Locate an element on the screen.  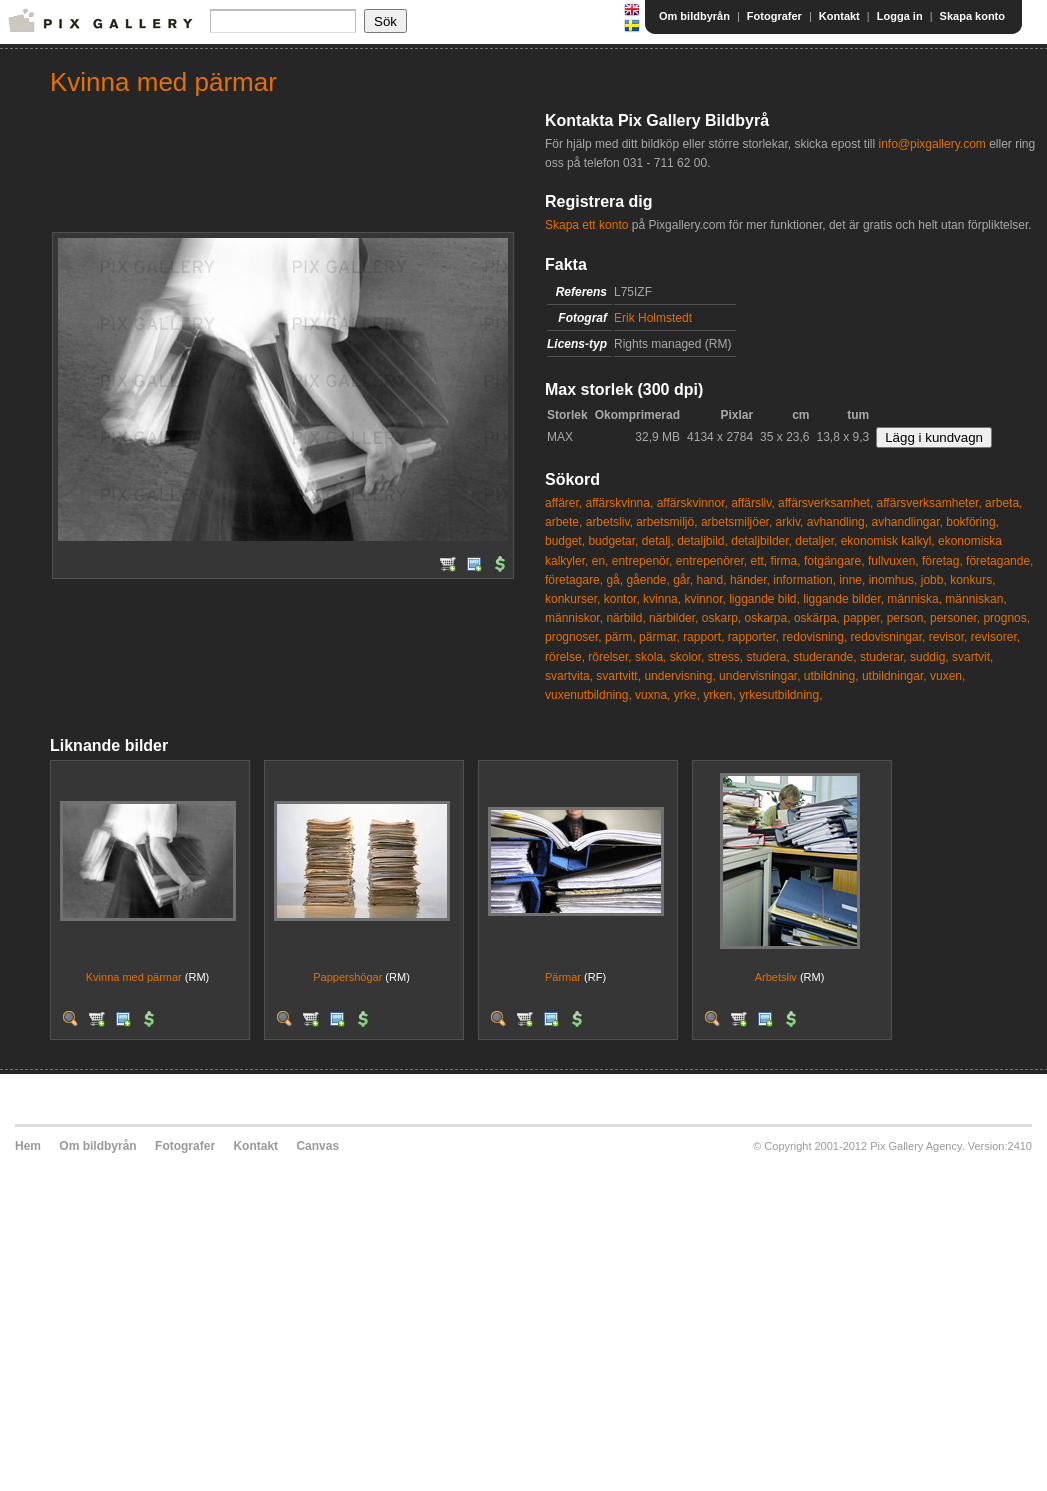
ekonomisk kalkyl, is located at coordinates (888, 541).